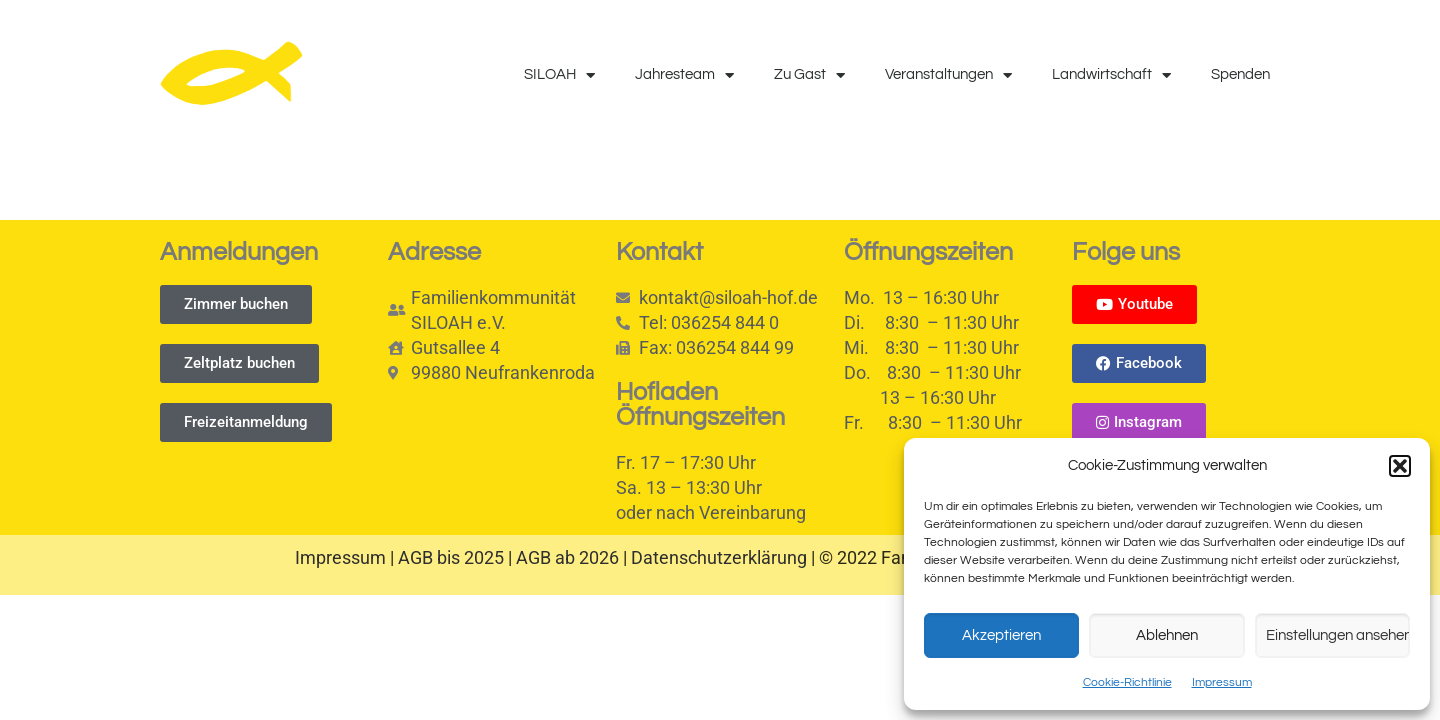 The image size is (1440, 720). I want to click on AGB ab 2026, so click(567, 557).